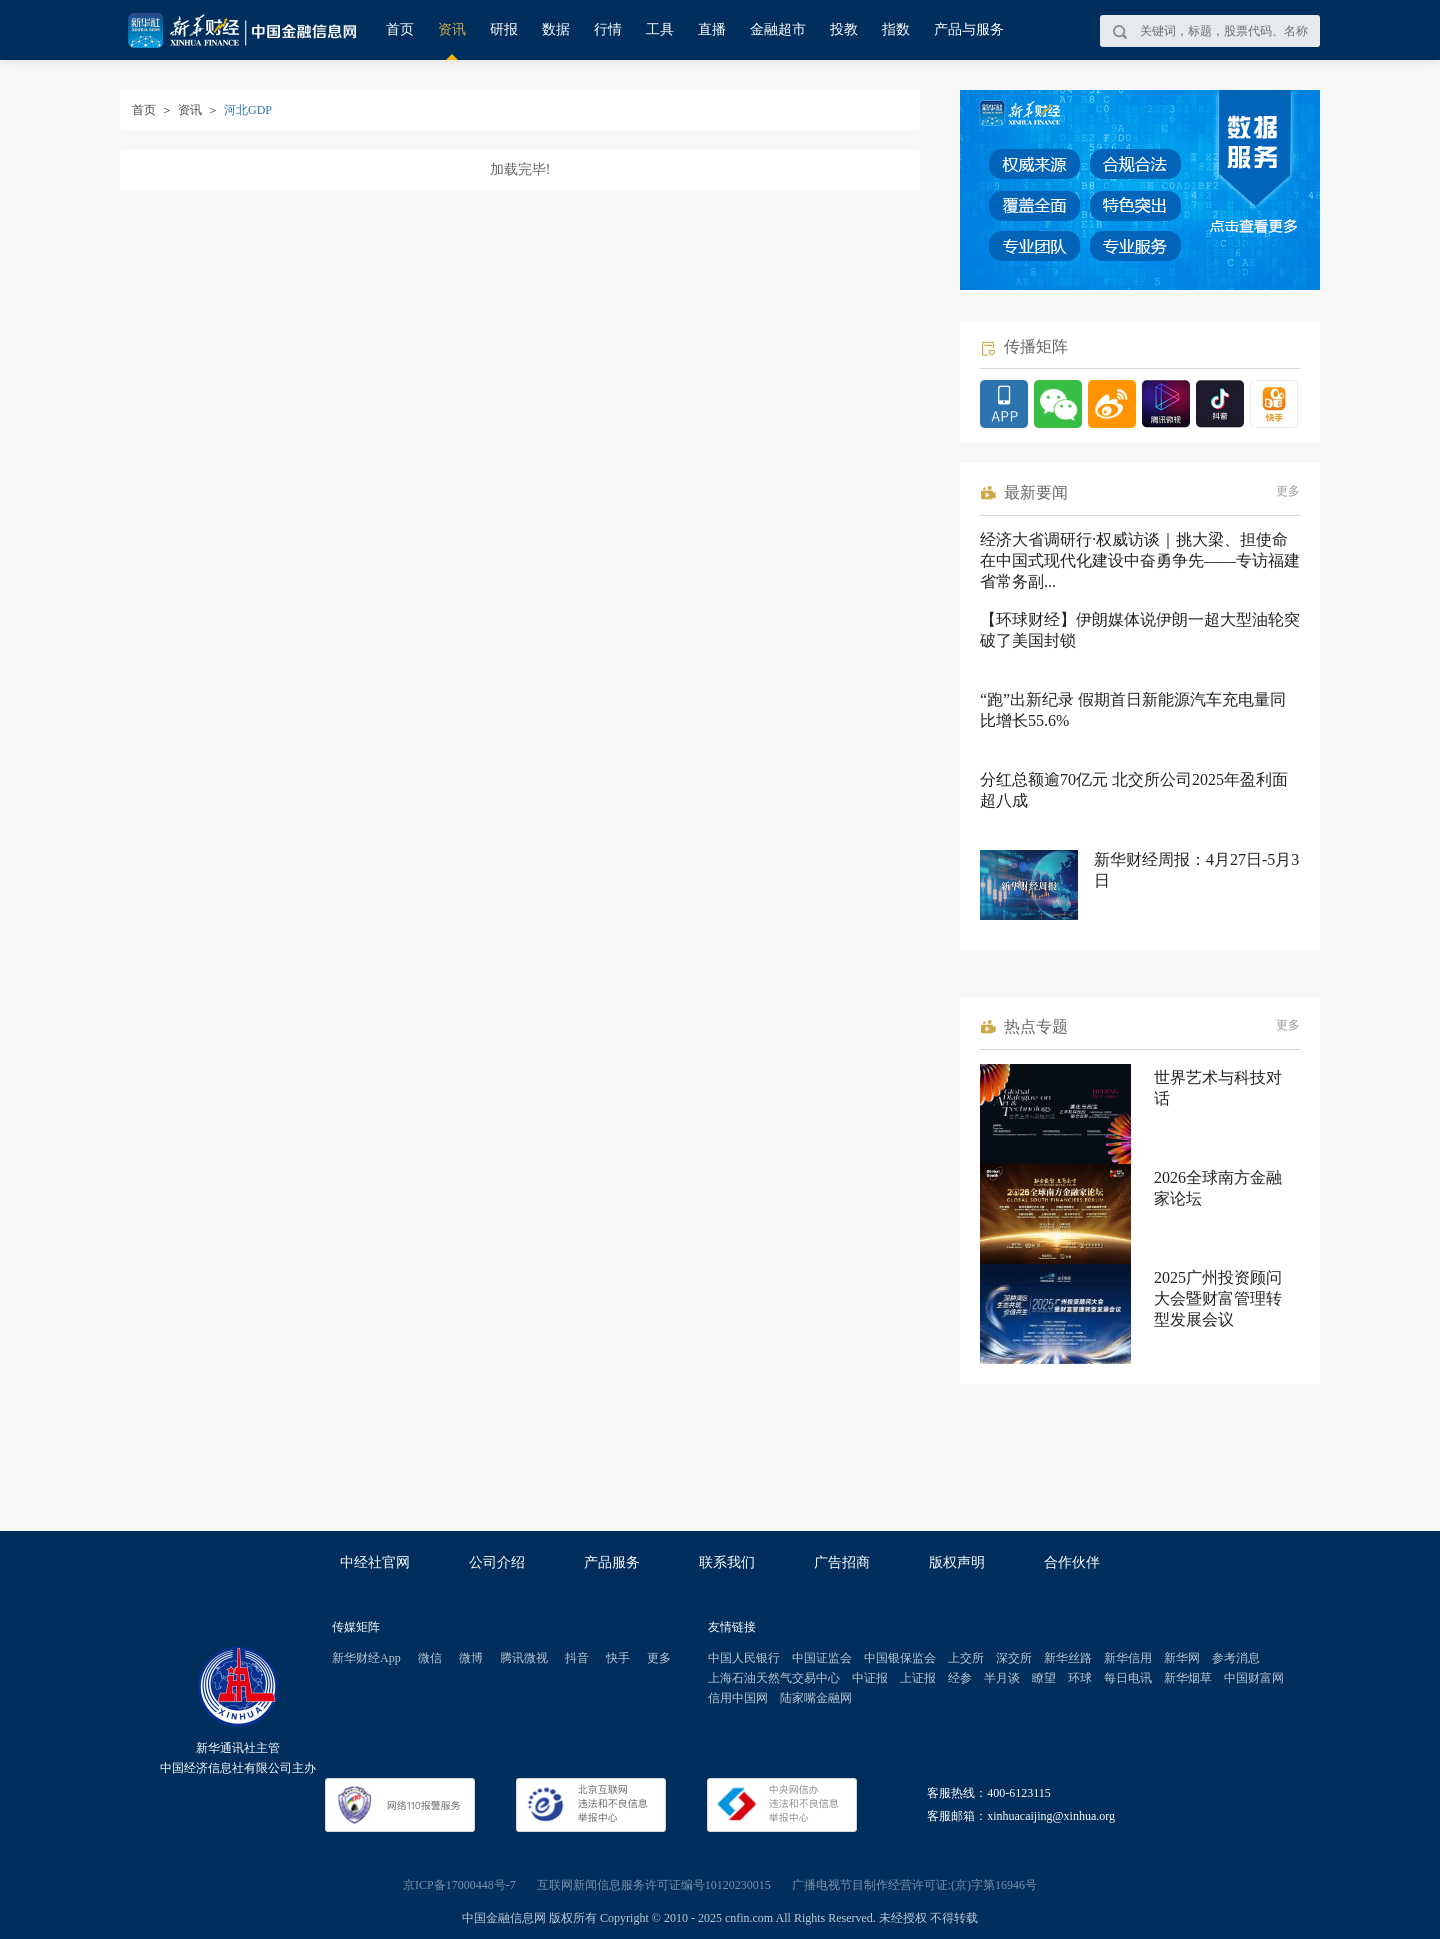  Describe the element at coordinates (957, 1562) in the screenshot. I see `版权声明` at that location.